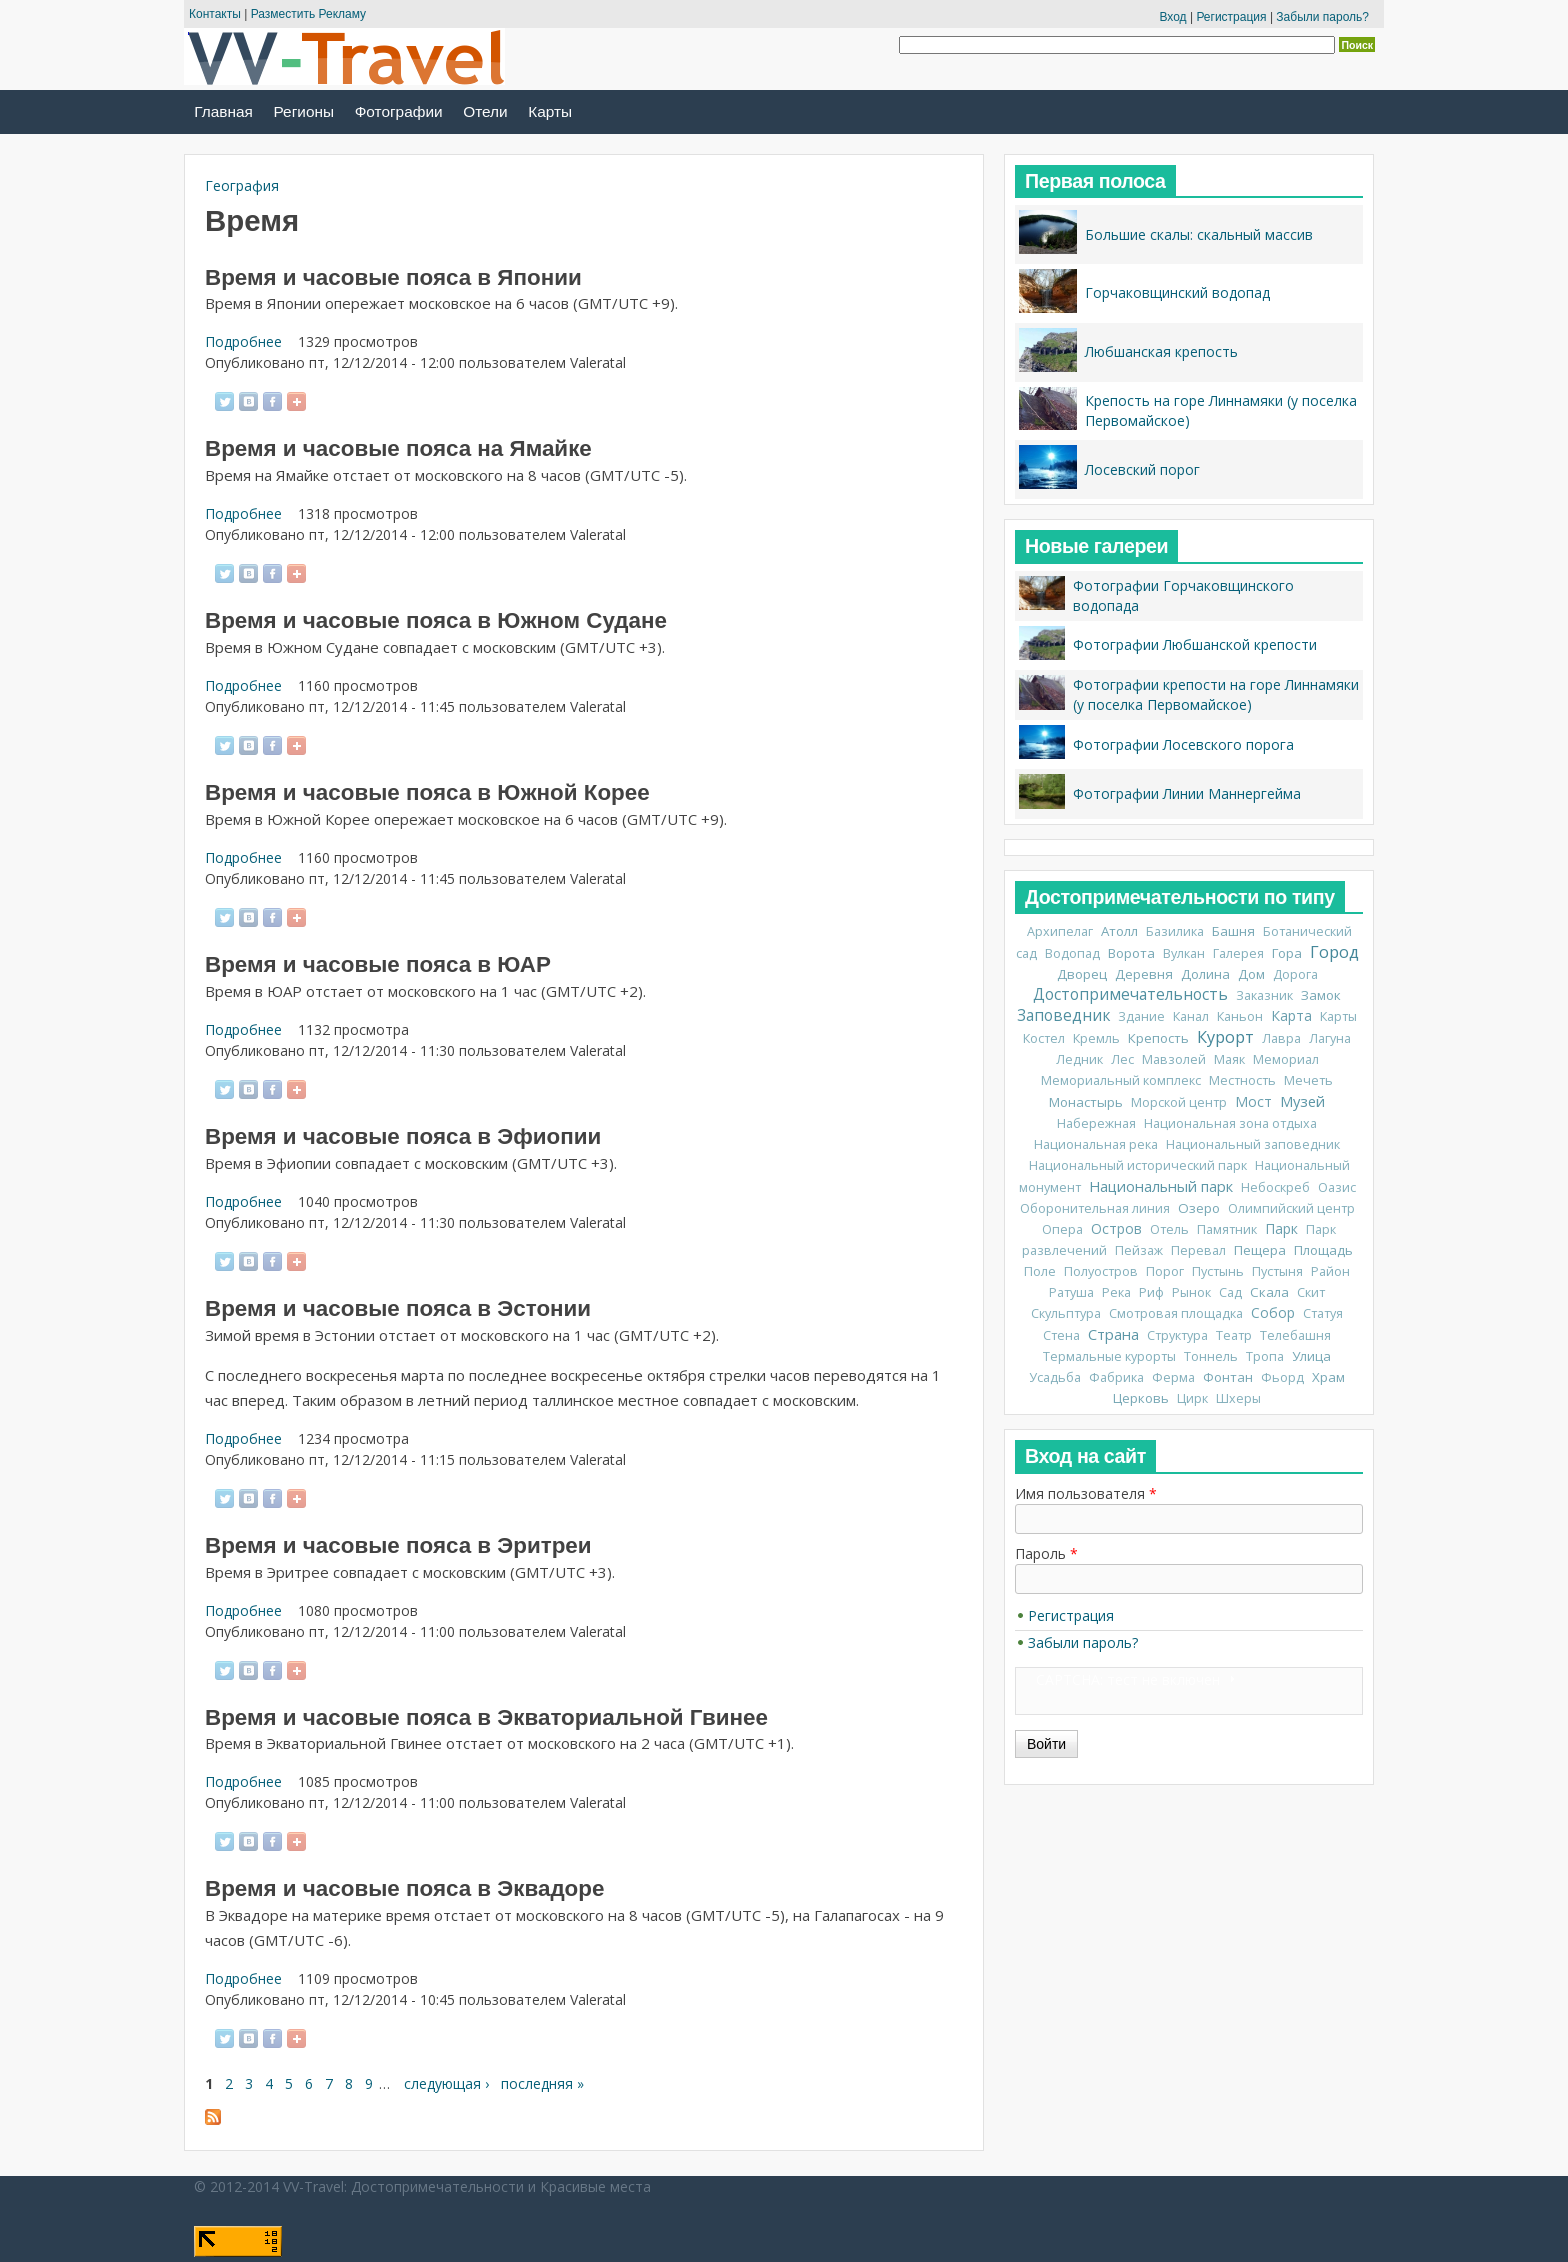  Describe the element at coordinates (1060, 931) in the screenshot. I see `Архипелаг` at that location.